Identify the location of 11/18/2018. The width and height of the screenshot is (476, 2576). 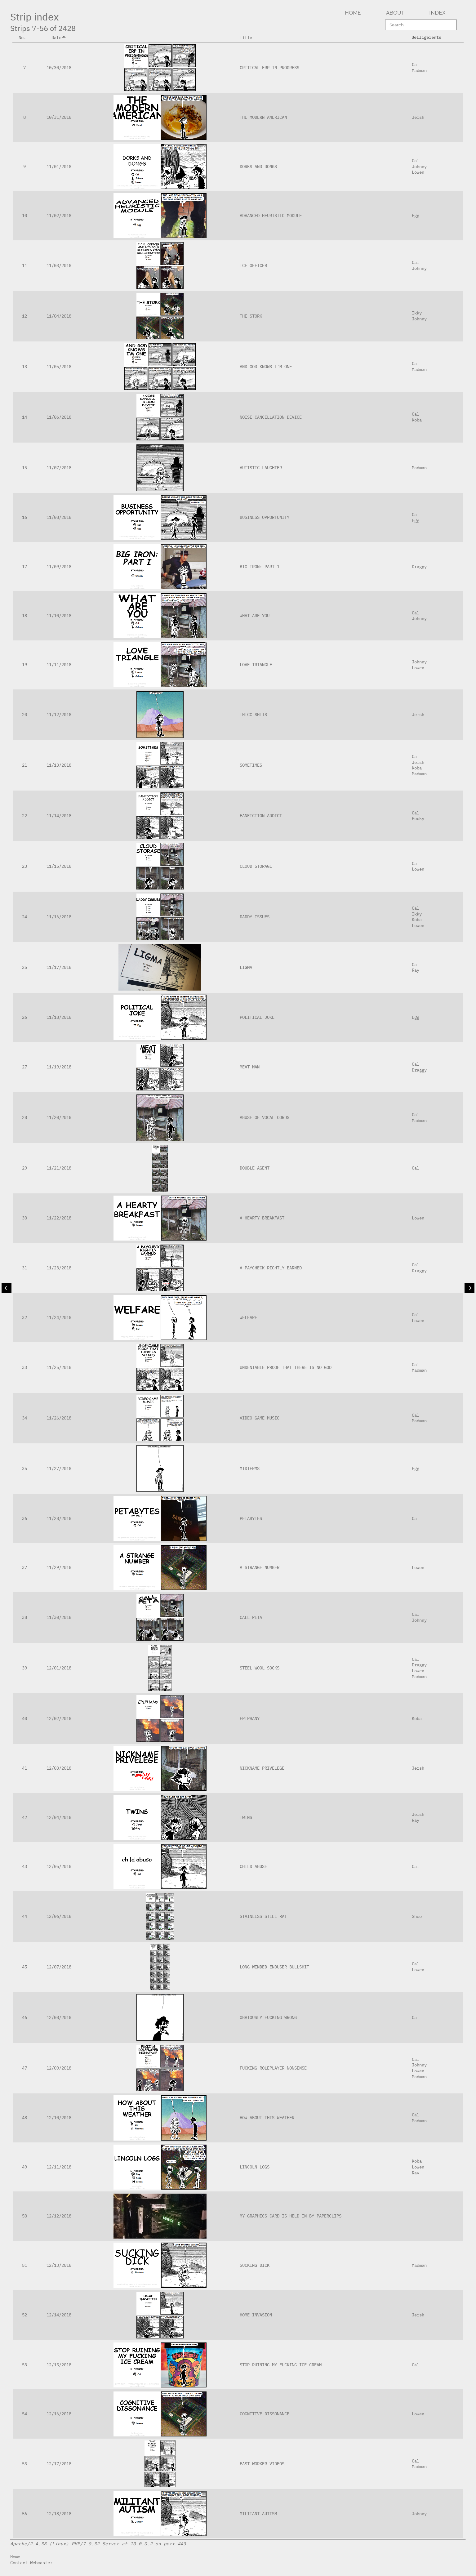
(59, 1017).